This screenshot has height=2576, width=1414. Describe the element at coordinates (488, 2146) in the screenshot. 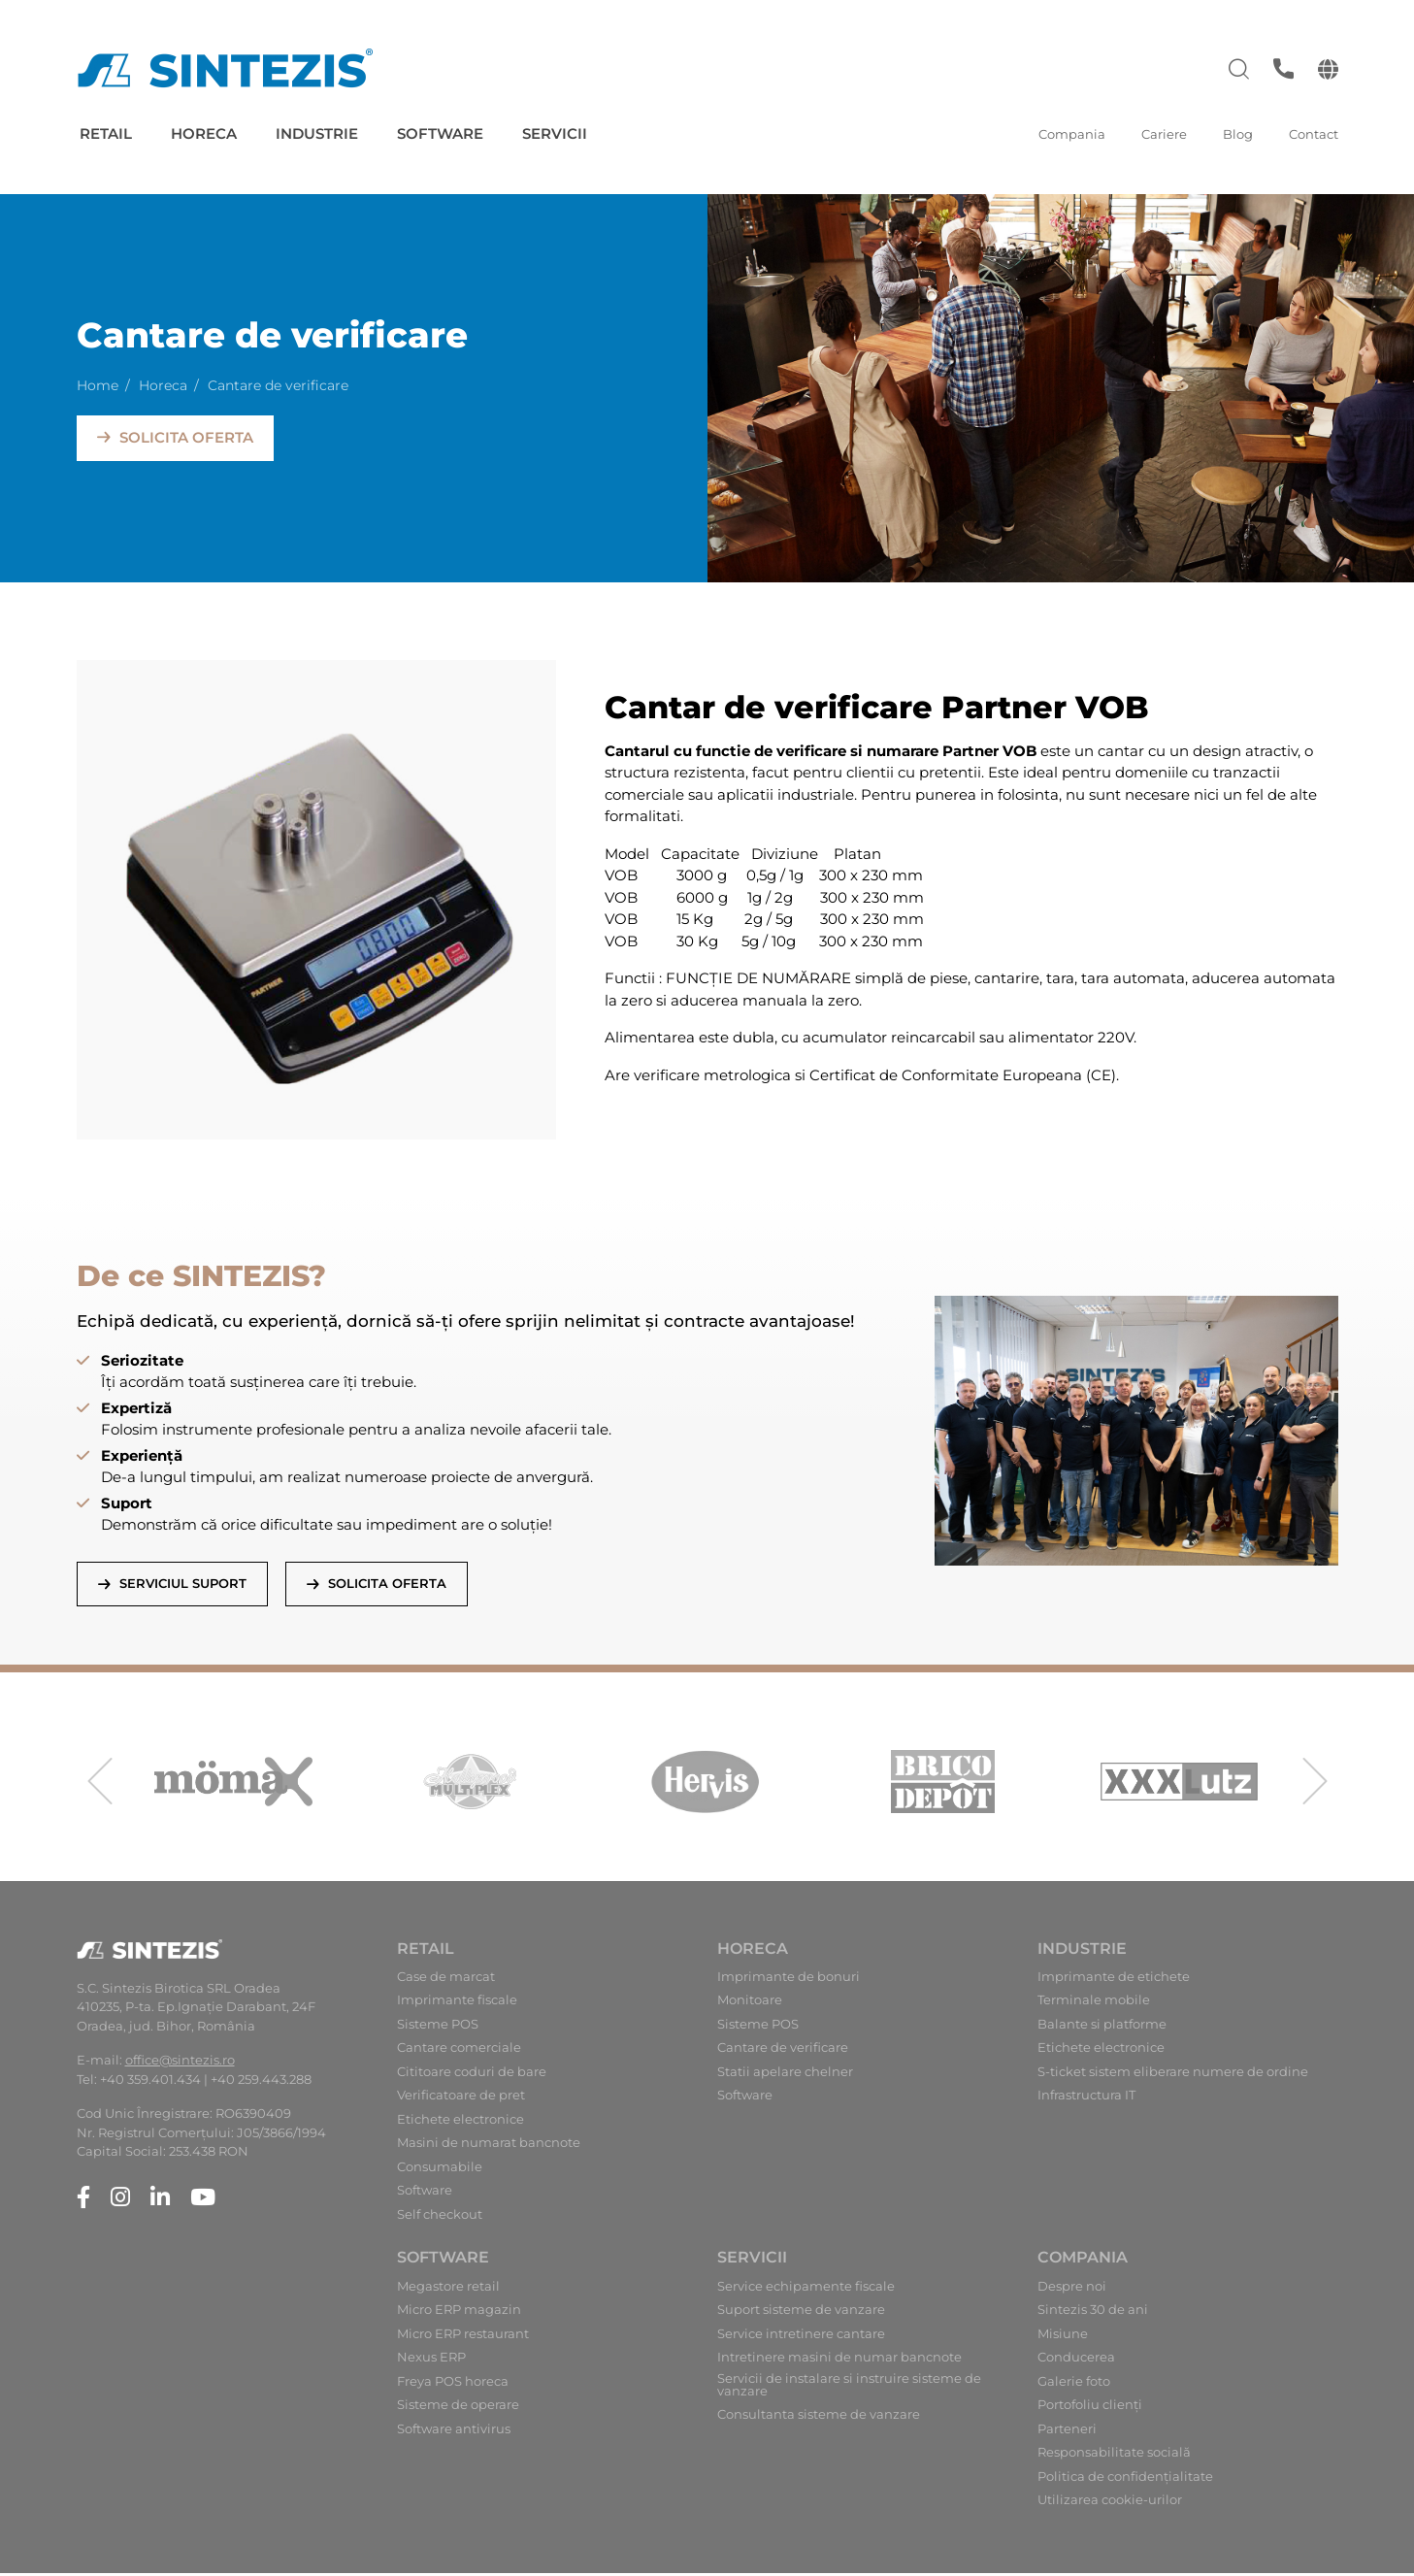

I see `Masini de numarat bancnote` at that location.